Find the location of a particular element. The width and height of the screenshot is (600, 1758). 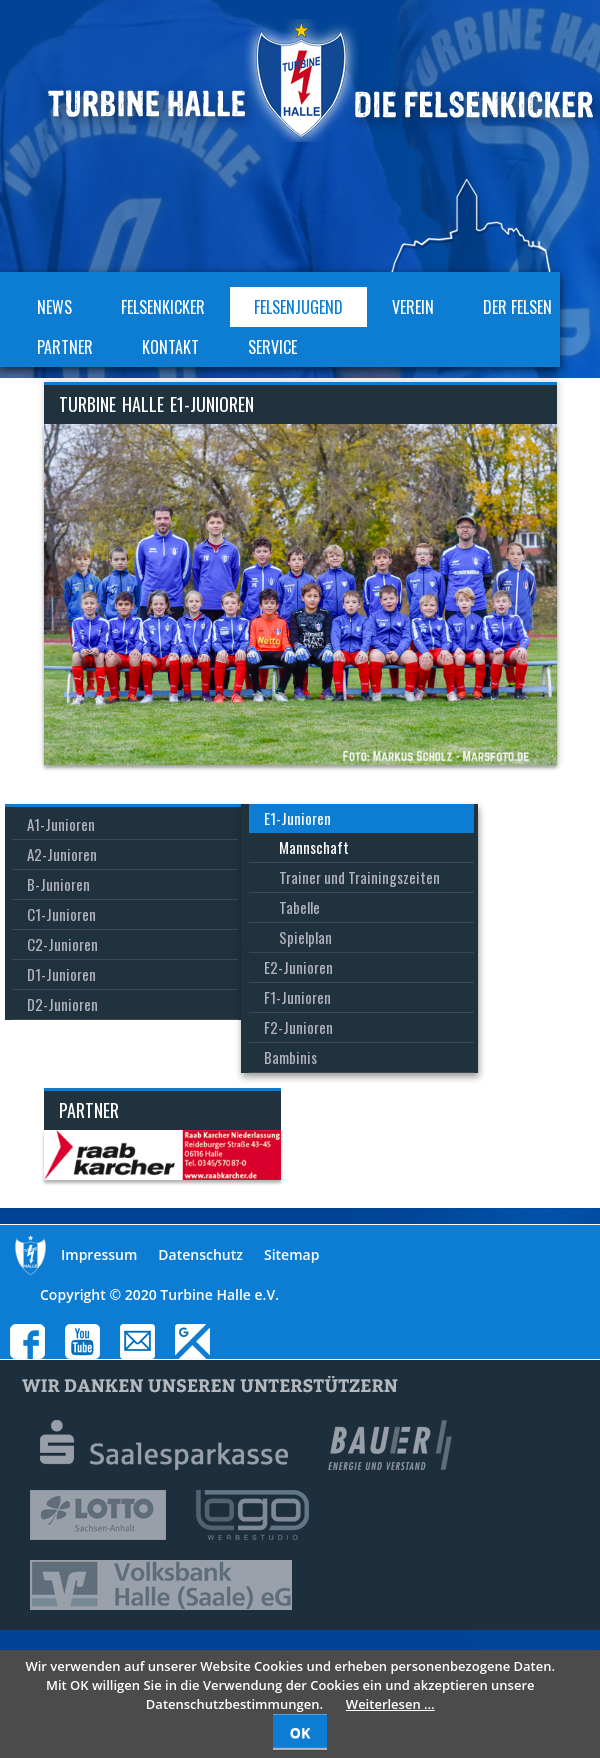

F2-Junioren is located at coordinates (298, 1027).